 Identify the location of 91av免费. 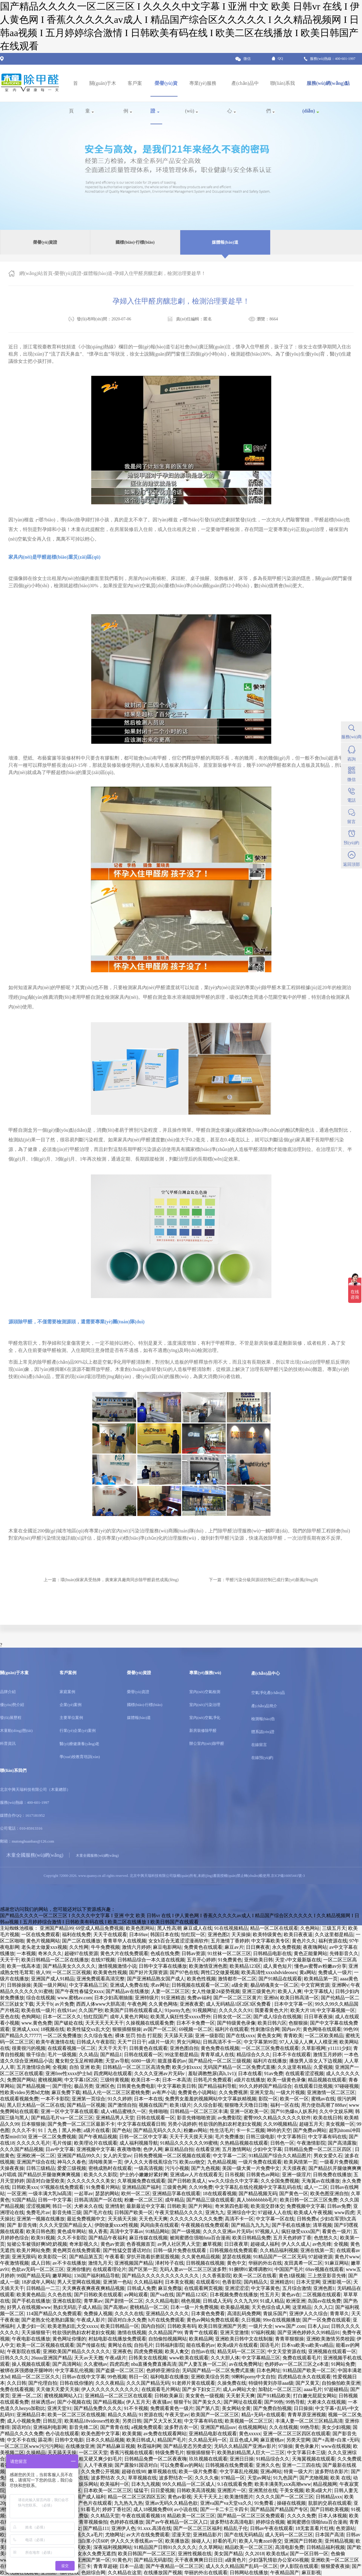
(273, 2073).